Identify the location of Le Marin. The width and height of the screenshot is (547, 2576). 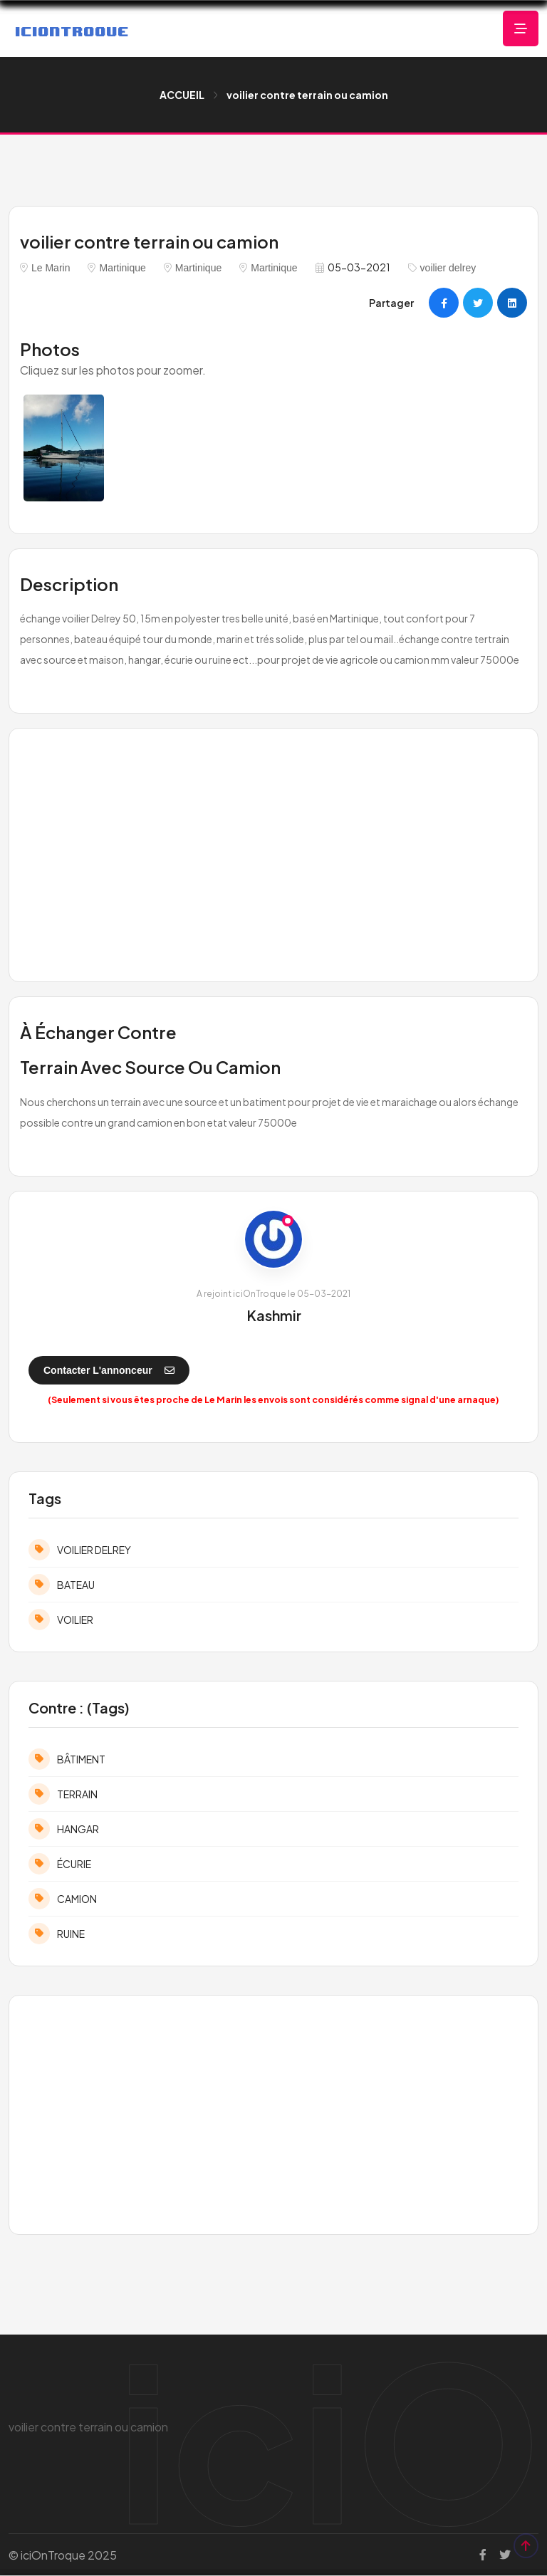
(50, 267).